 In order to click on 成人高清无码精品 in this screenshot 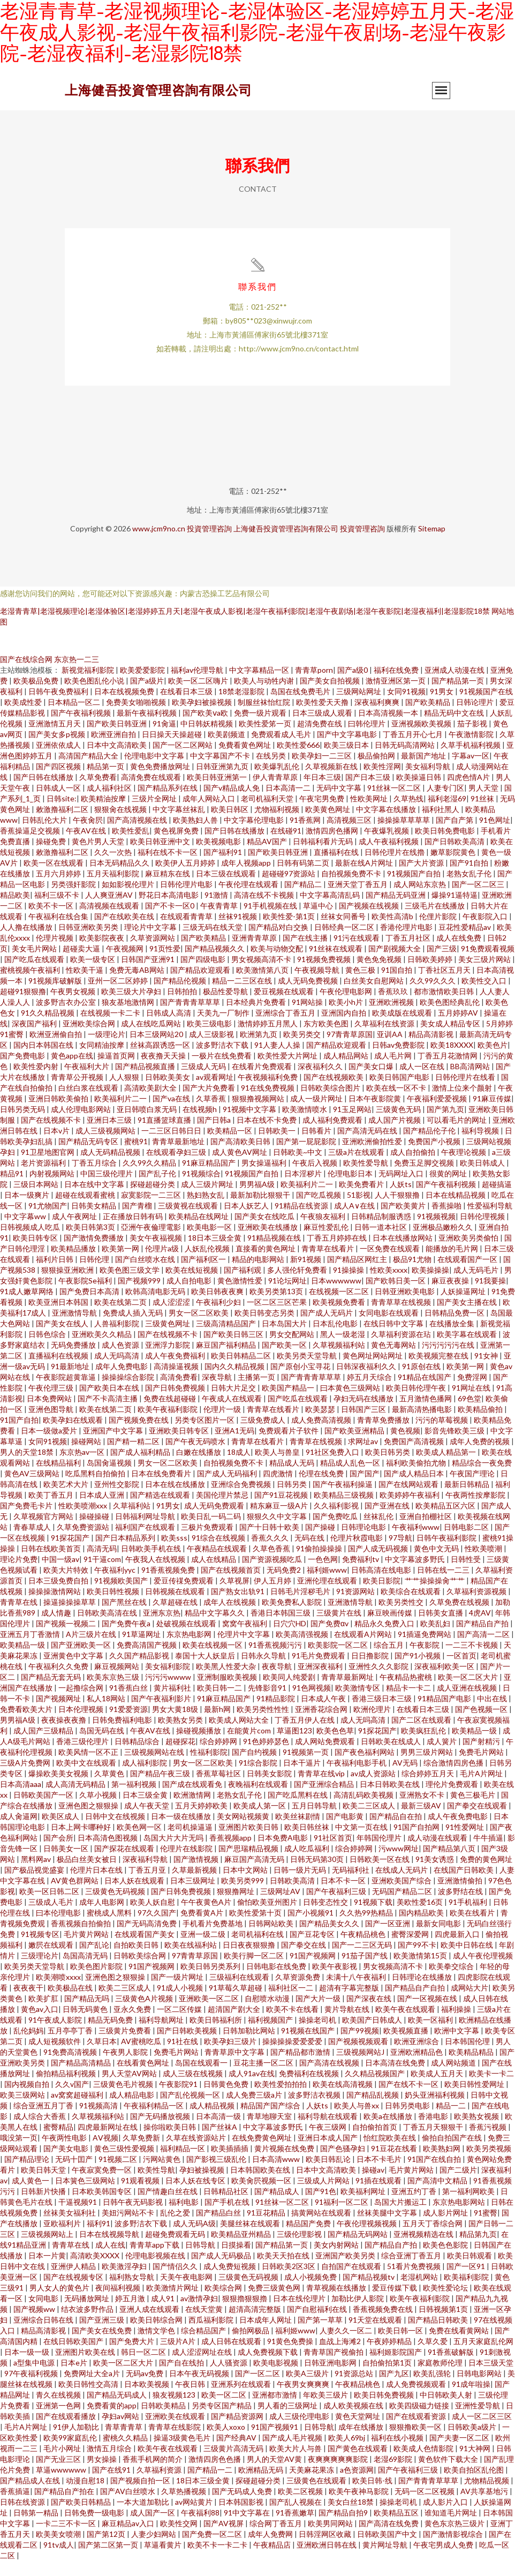, I will do `click(76, 1799)`.